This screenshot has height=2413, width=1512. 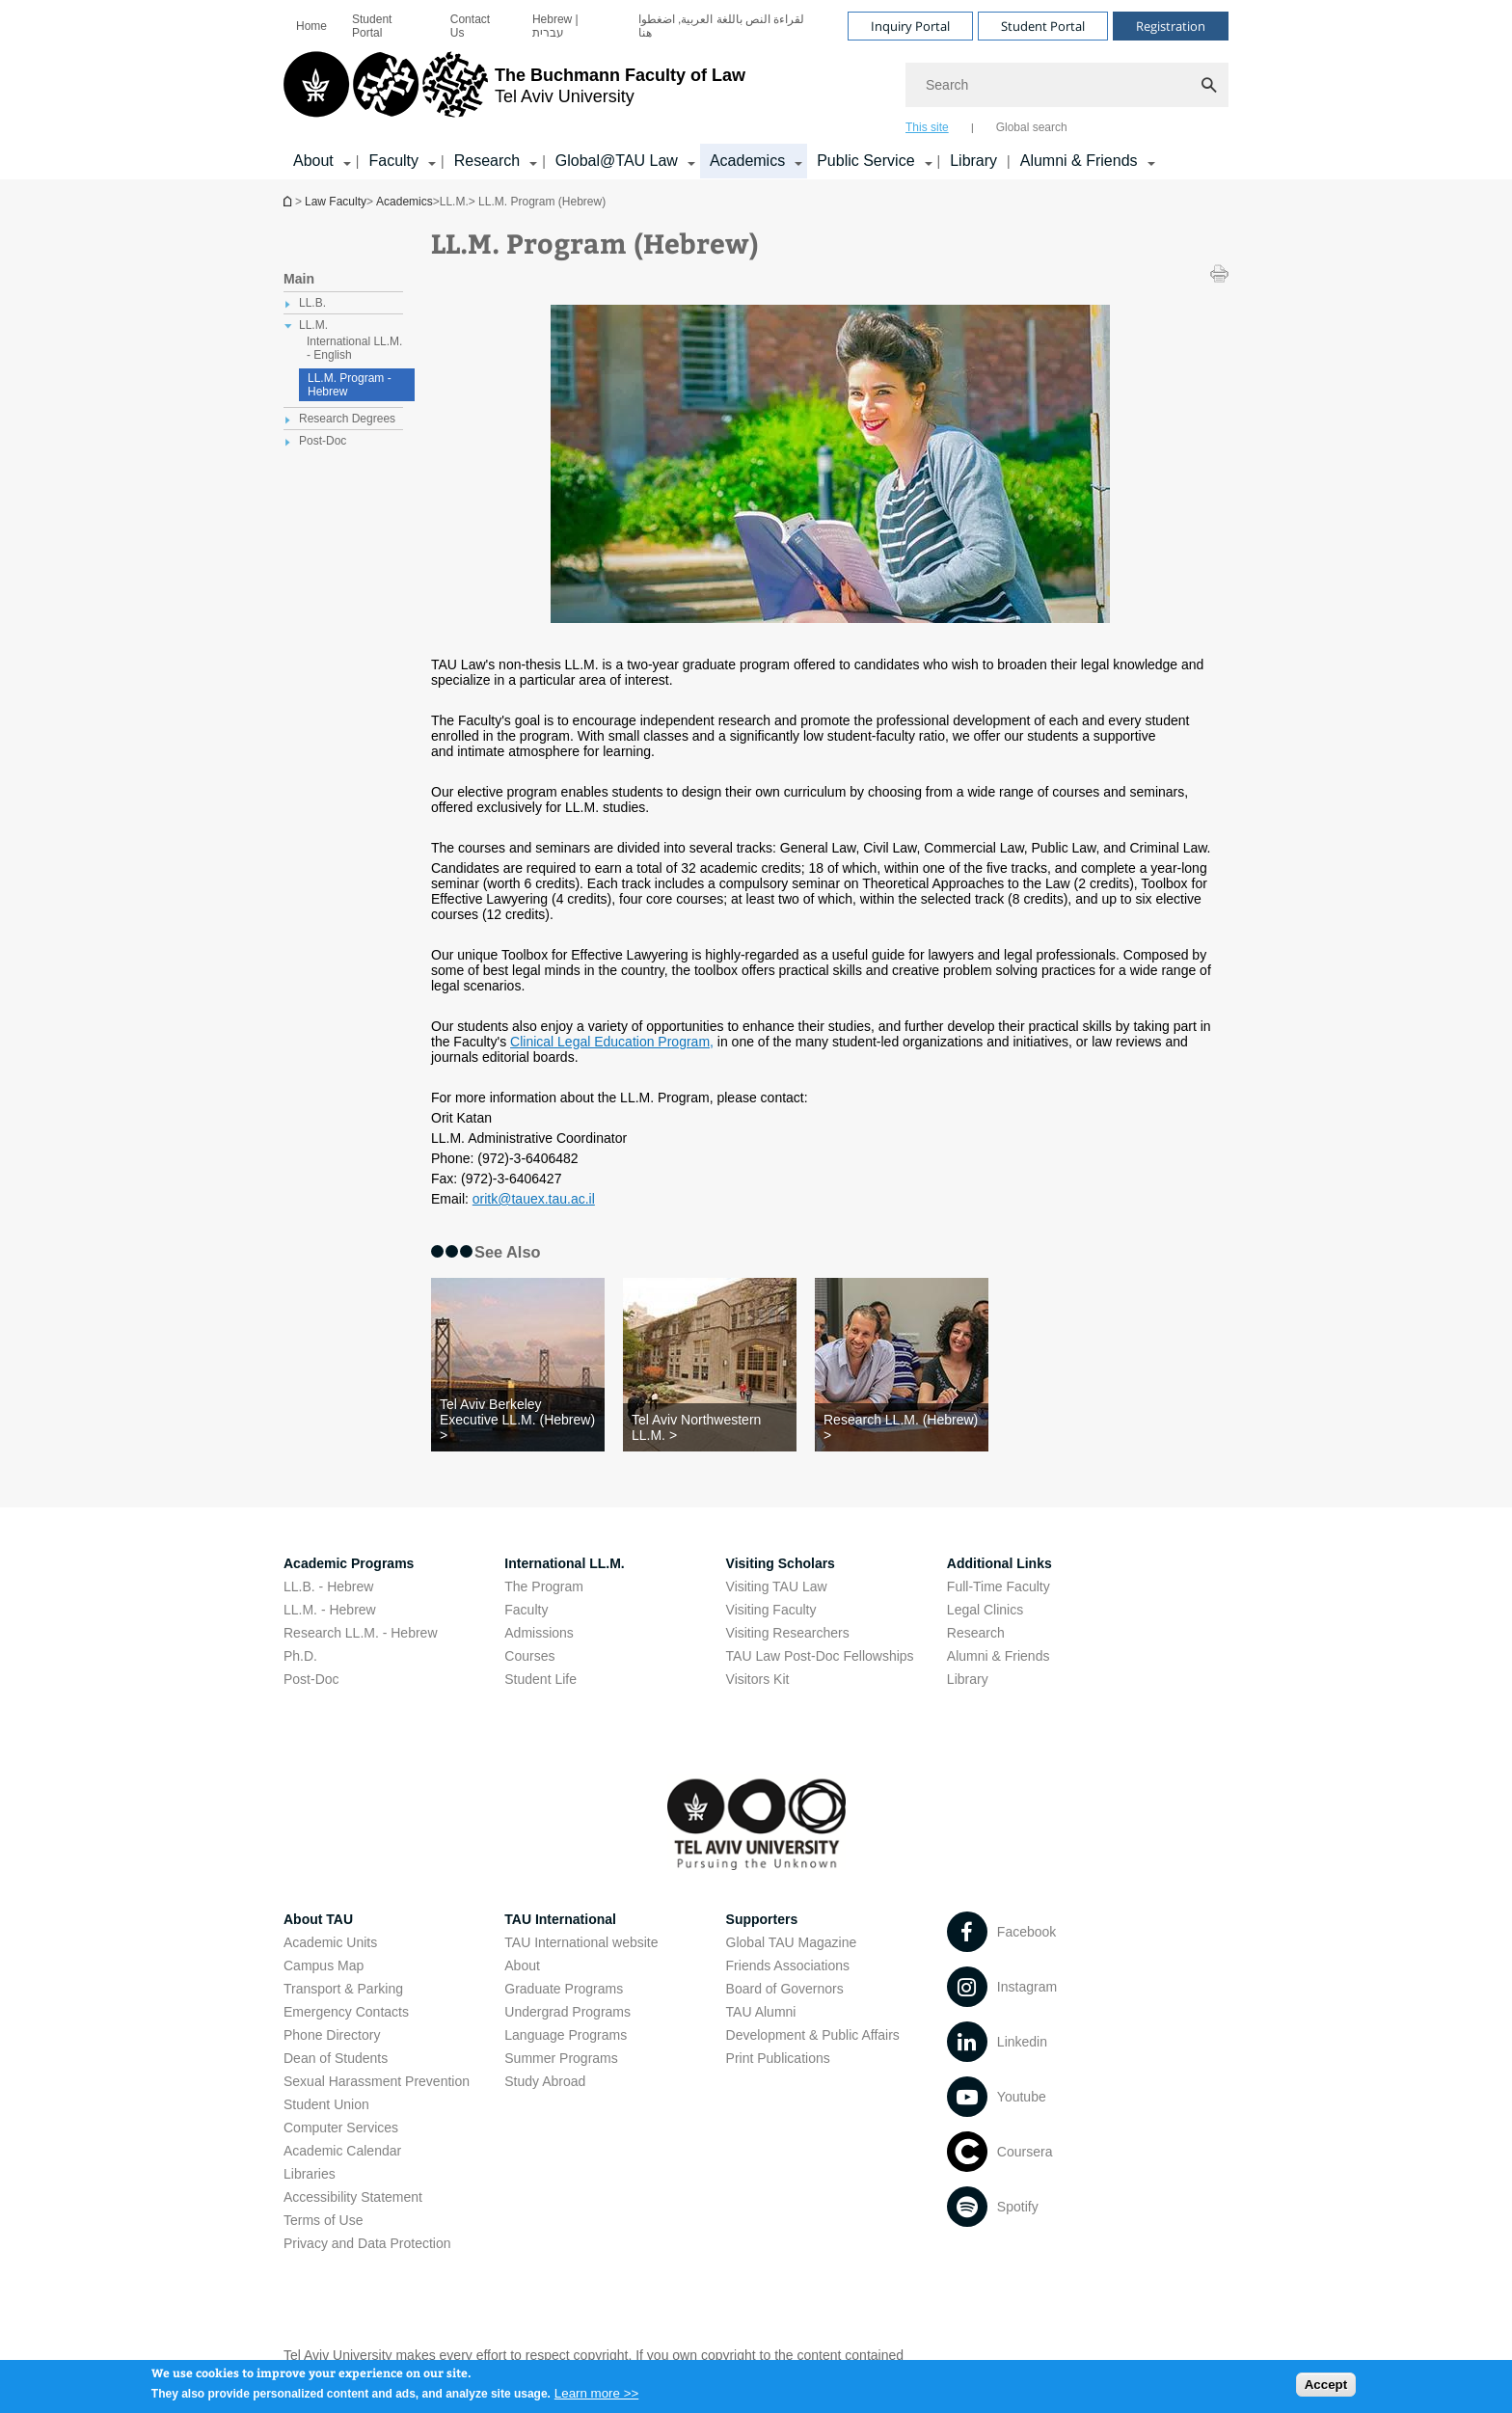 What do you see at coordinates (820, 1656) in the screenshot?
I see `TAU Law Post-Doc Fellowships` at bounding box center [820, 1656].